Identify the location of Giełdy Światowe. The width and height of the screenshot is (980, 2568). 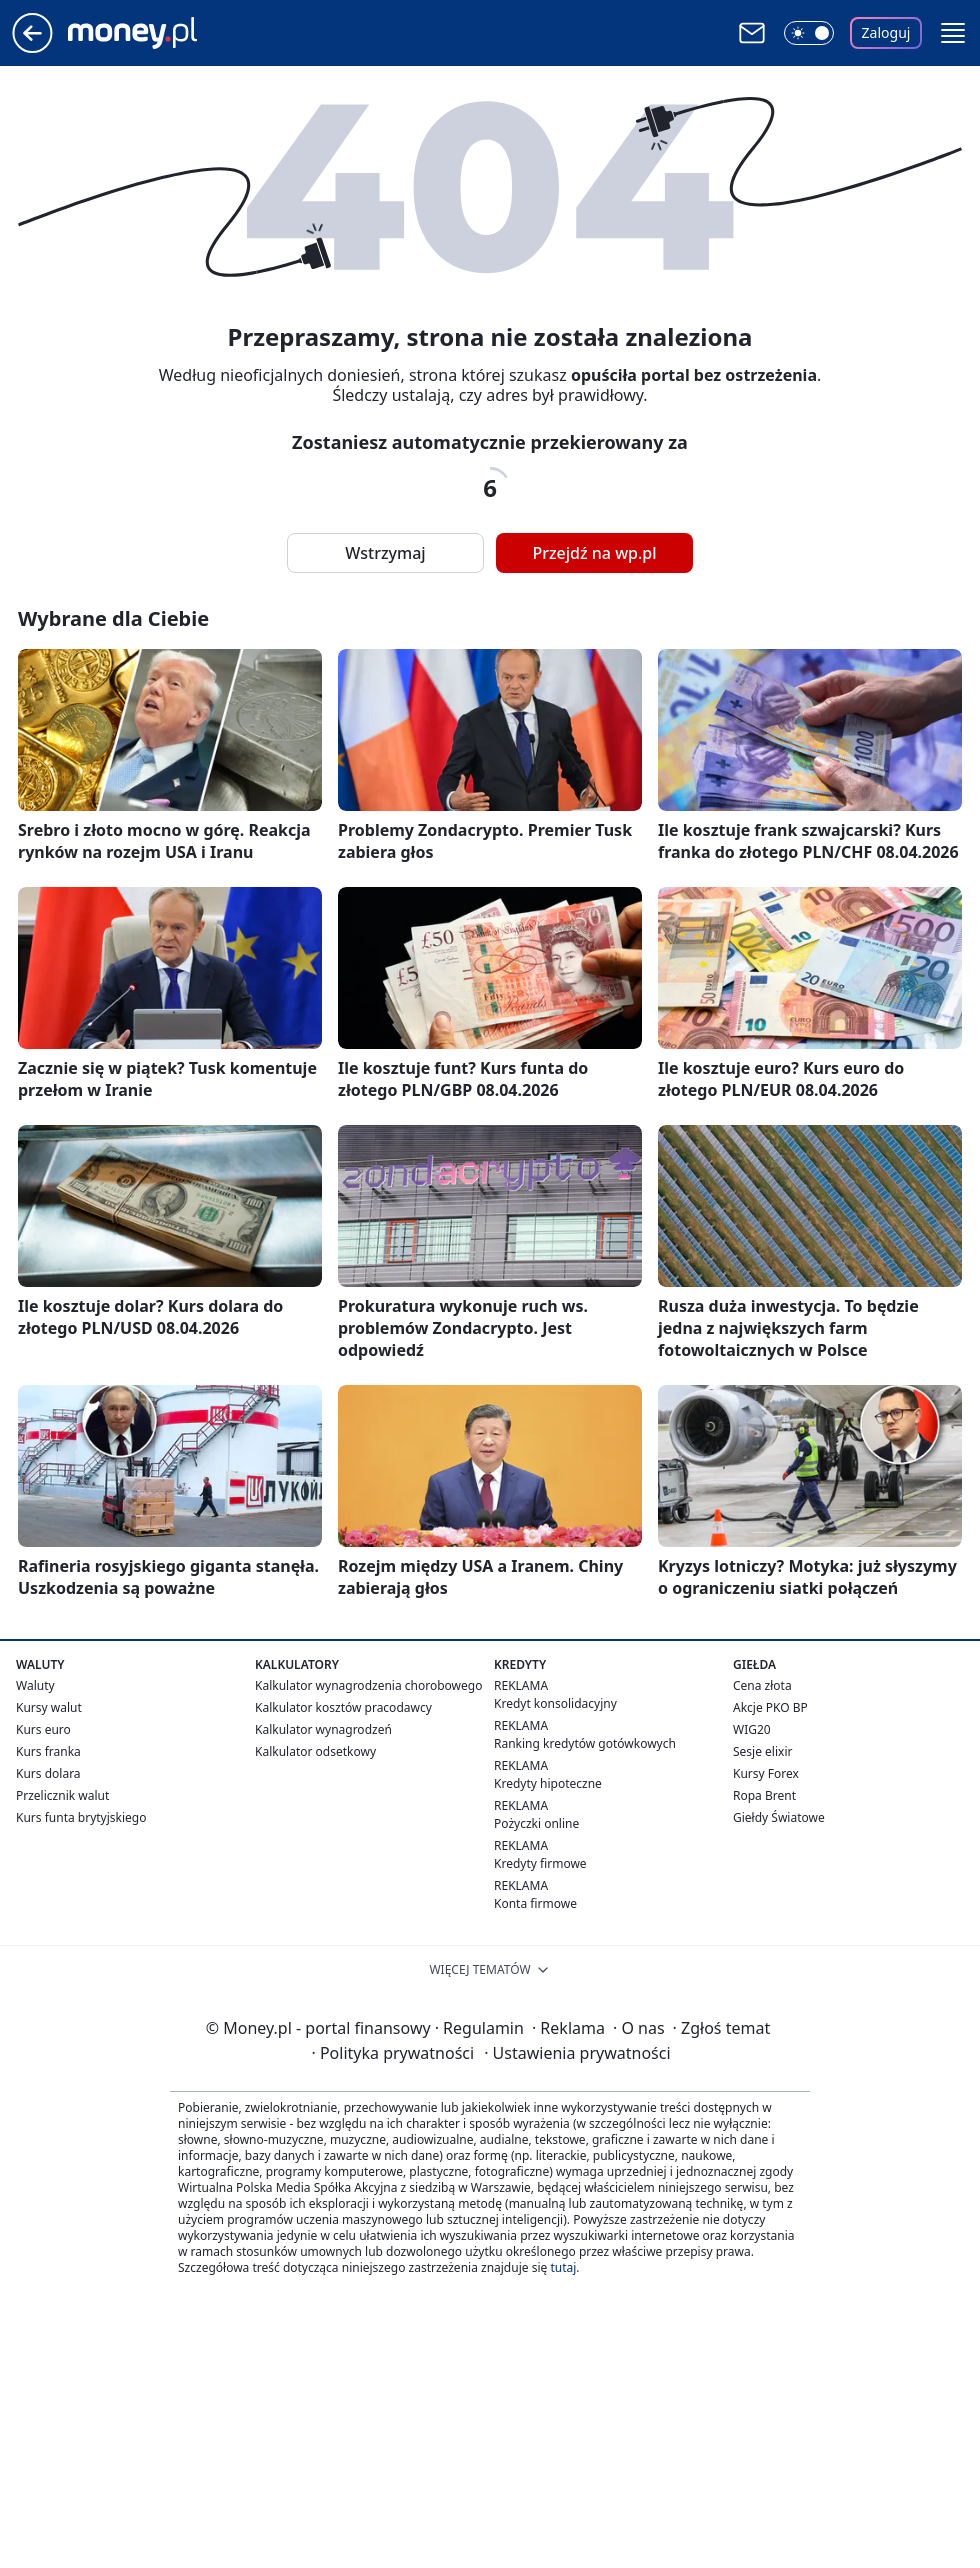
(779, 1817).